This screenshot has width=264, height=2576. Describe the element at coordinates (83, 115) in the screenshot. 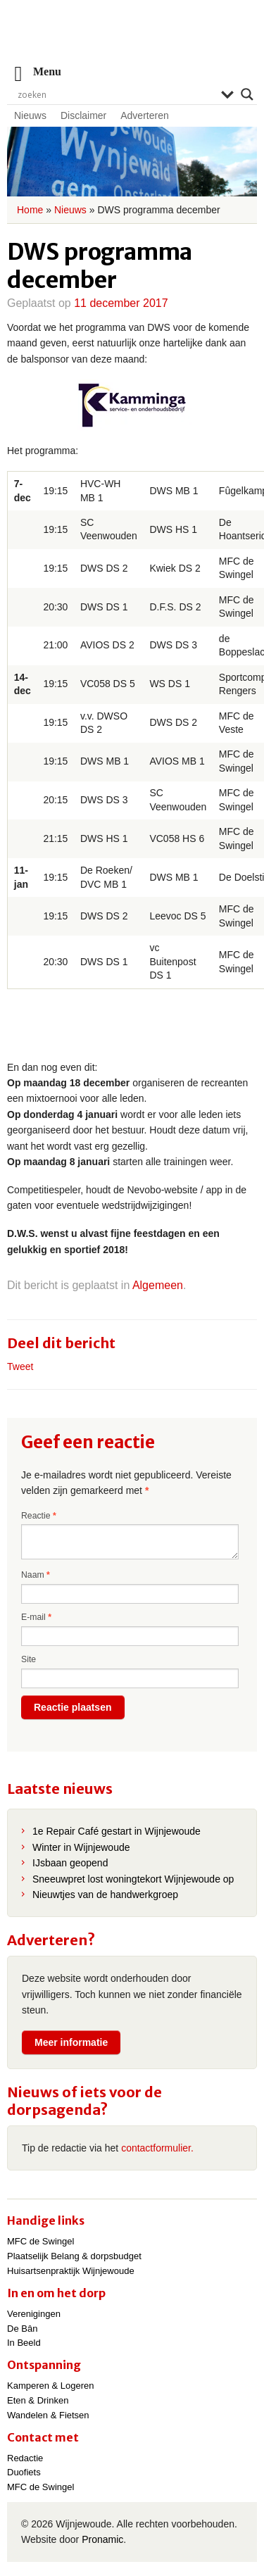

I see `Disclaimer` at that location.